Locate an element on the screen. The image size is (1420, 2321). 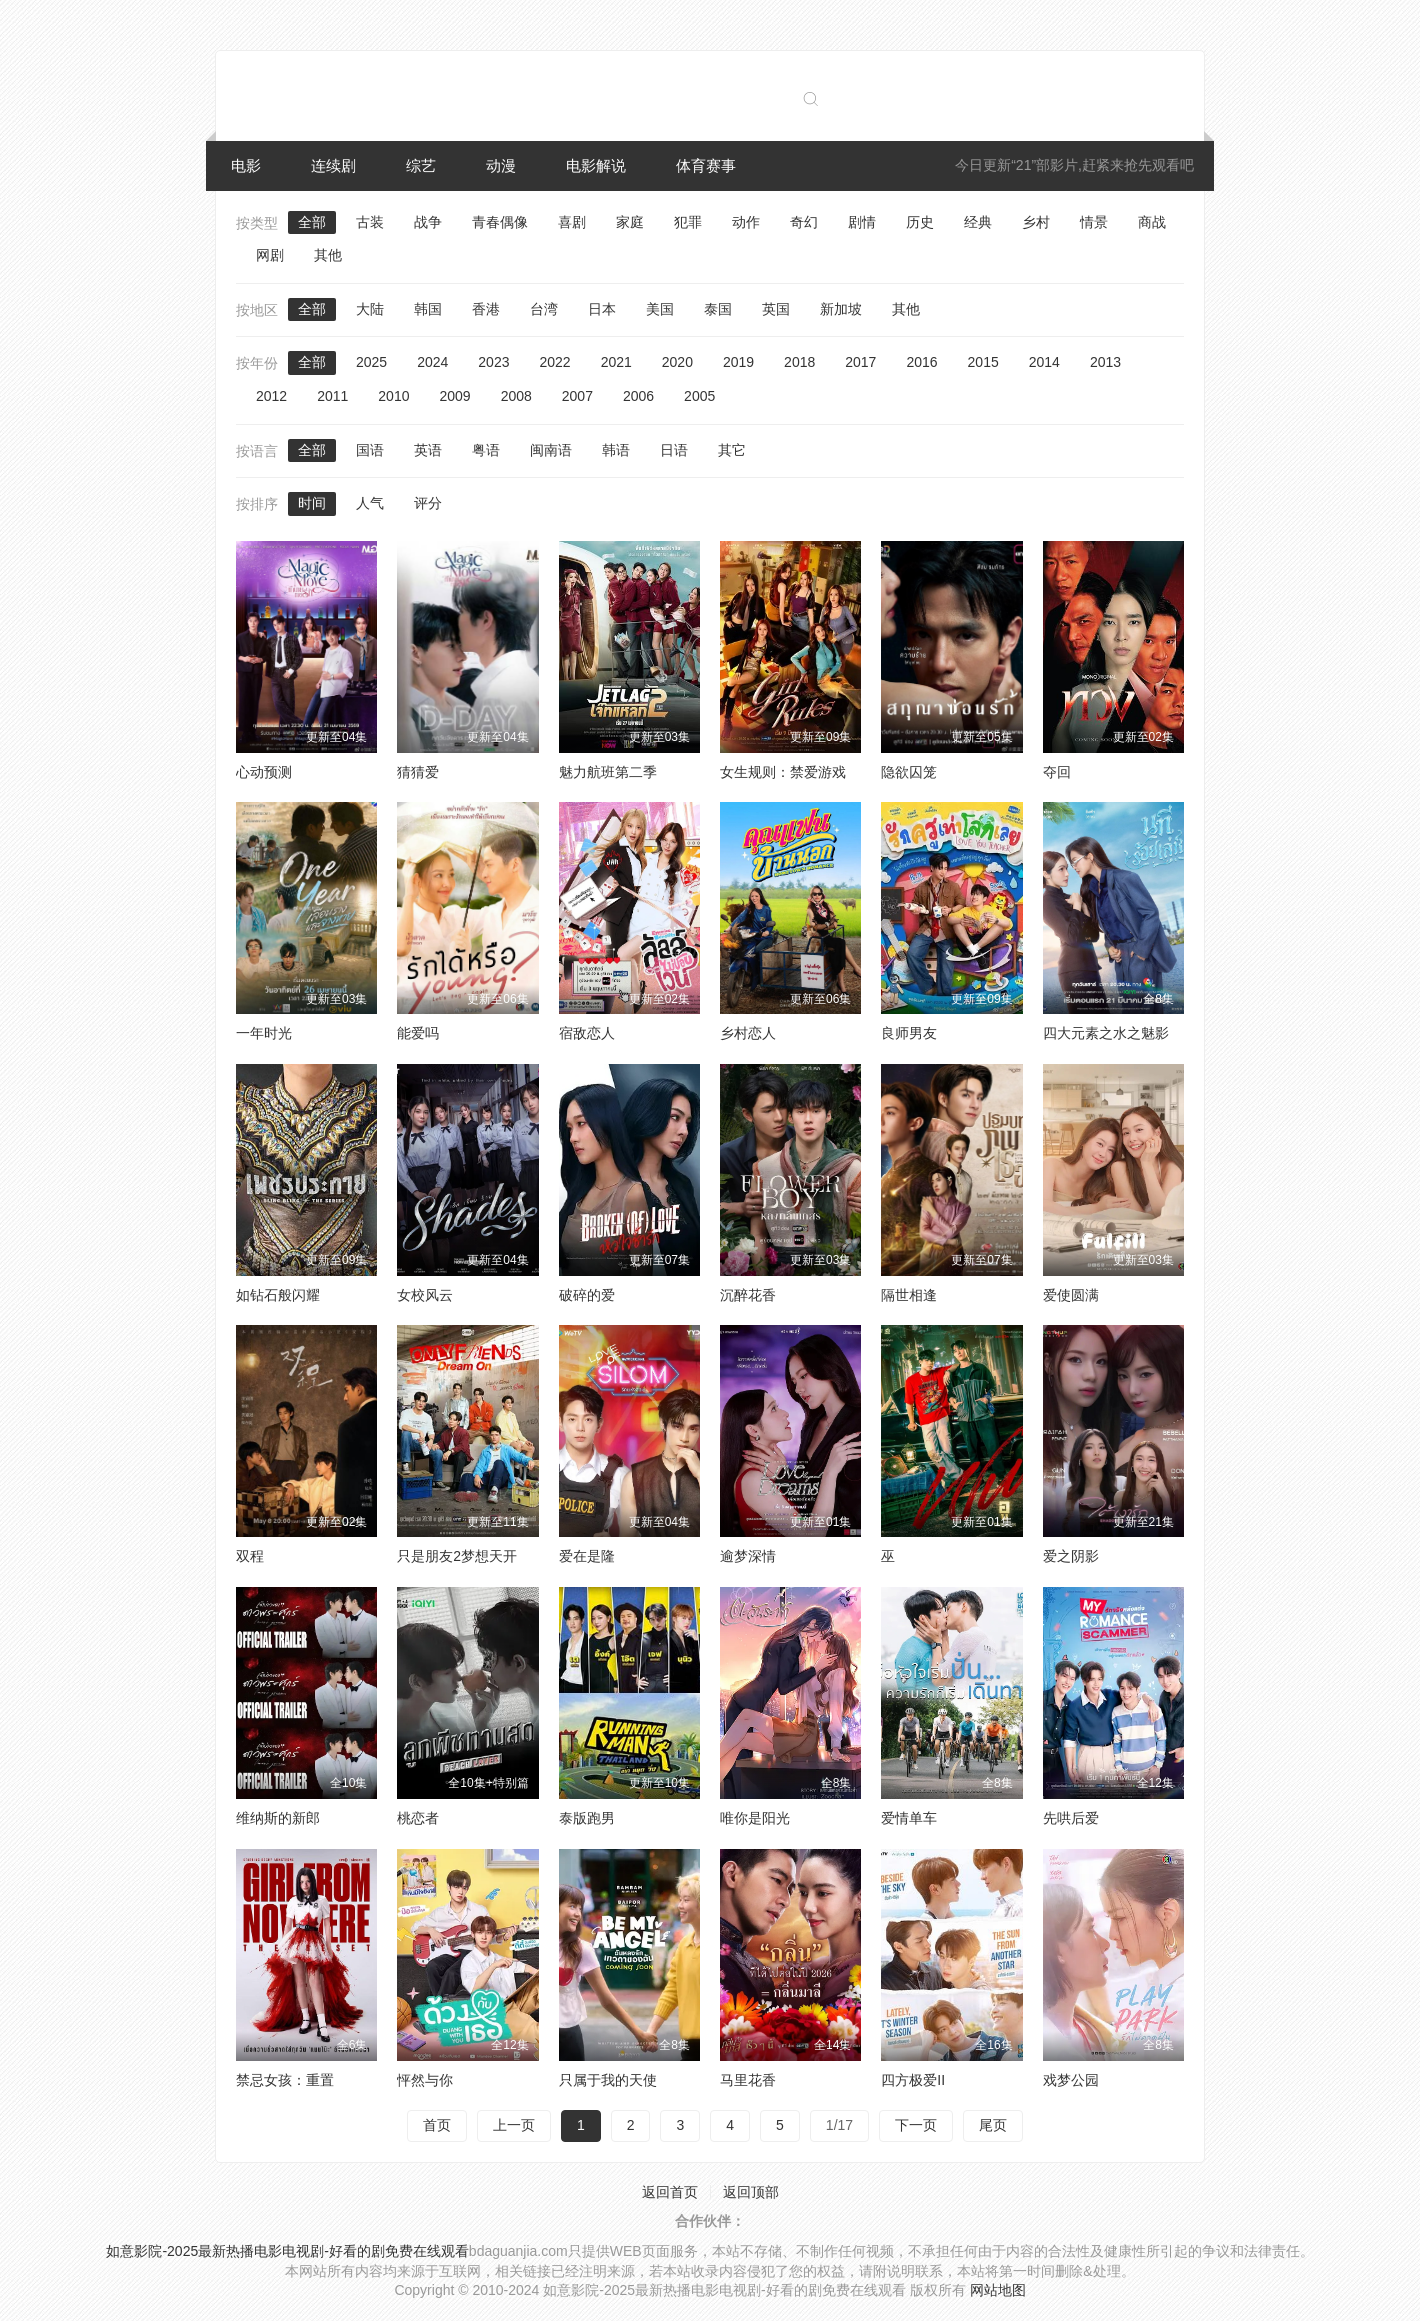
犯罪 is located at coordinates (688, 222).